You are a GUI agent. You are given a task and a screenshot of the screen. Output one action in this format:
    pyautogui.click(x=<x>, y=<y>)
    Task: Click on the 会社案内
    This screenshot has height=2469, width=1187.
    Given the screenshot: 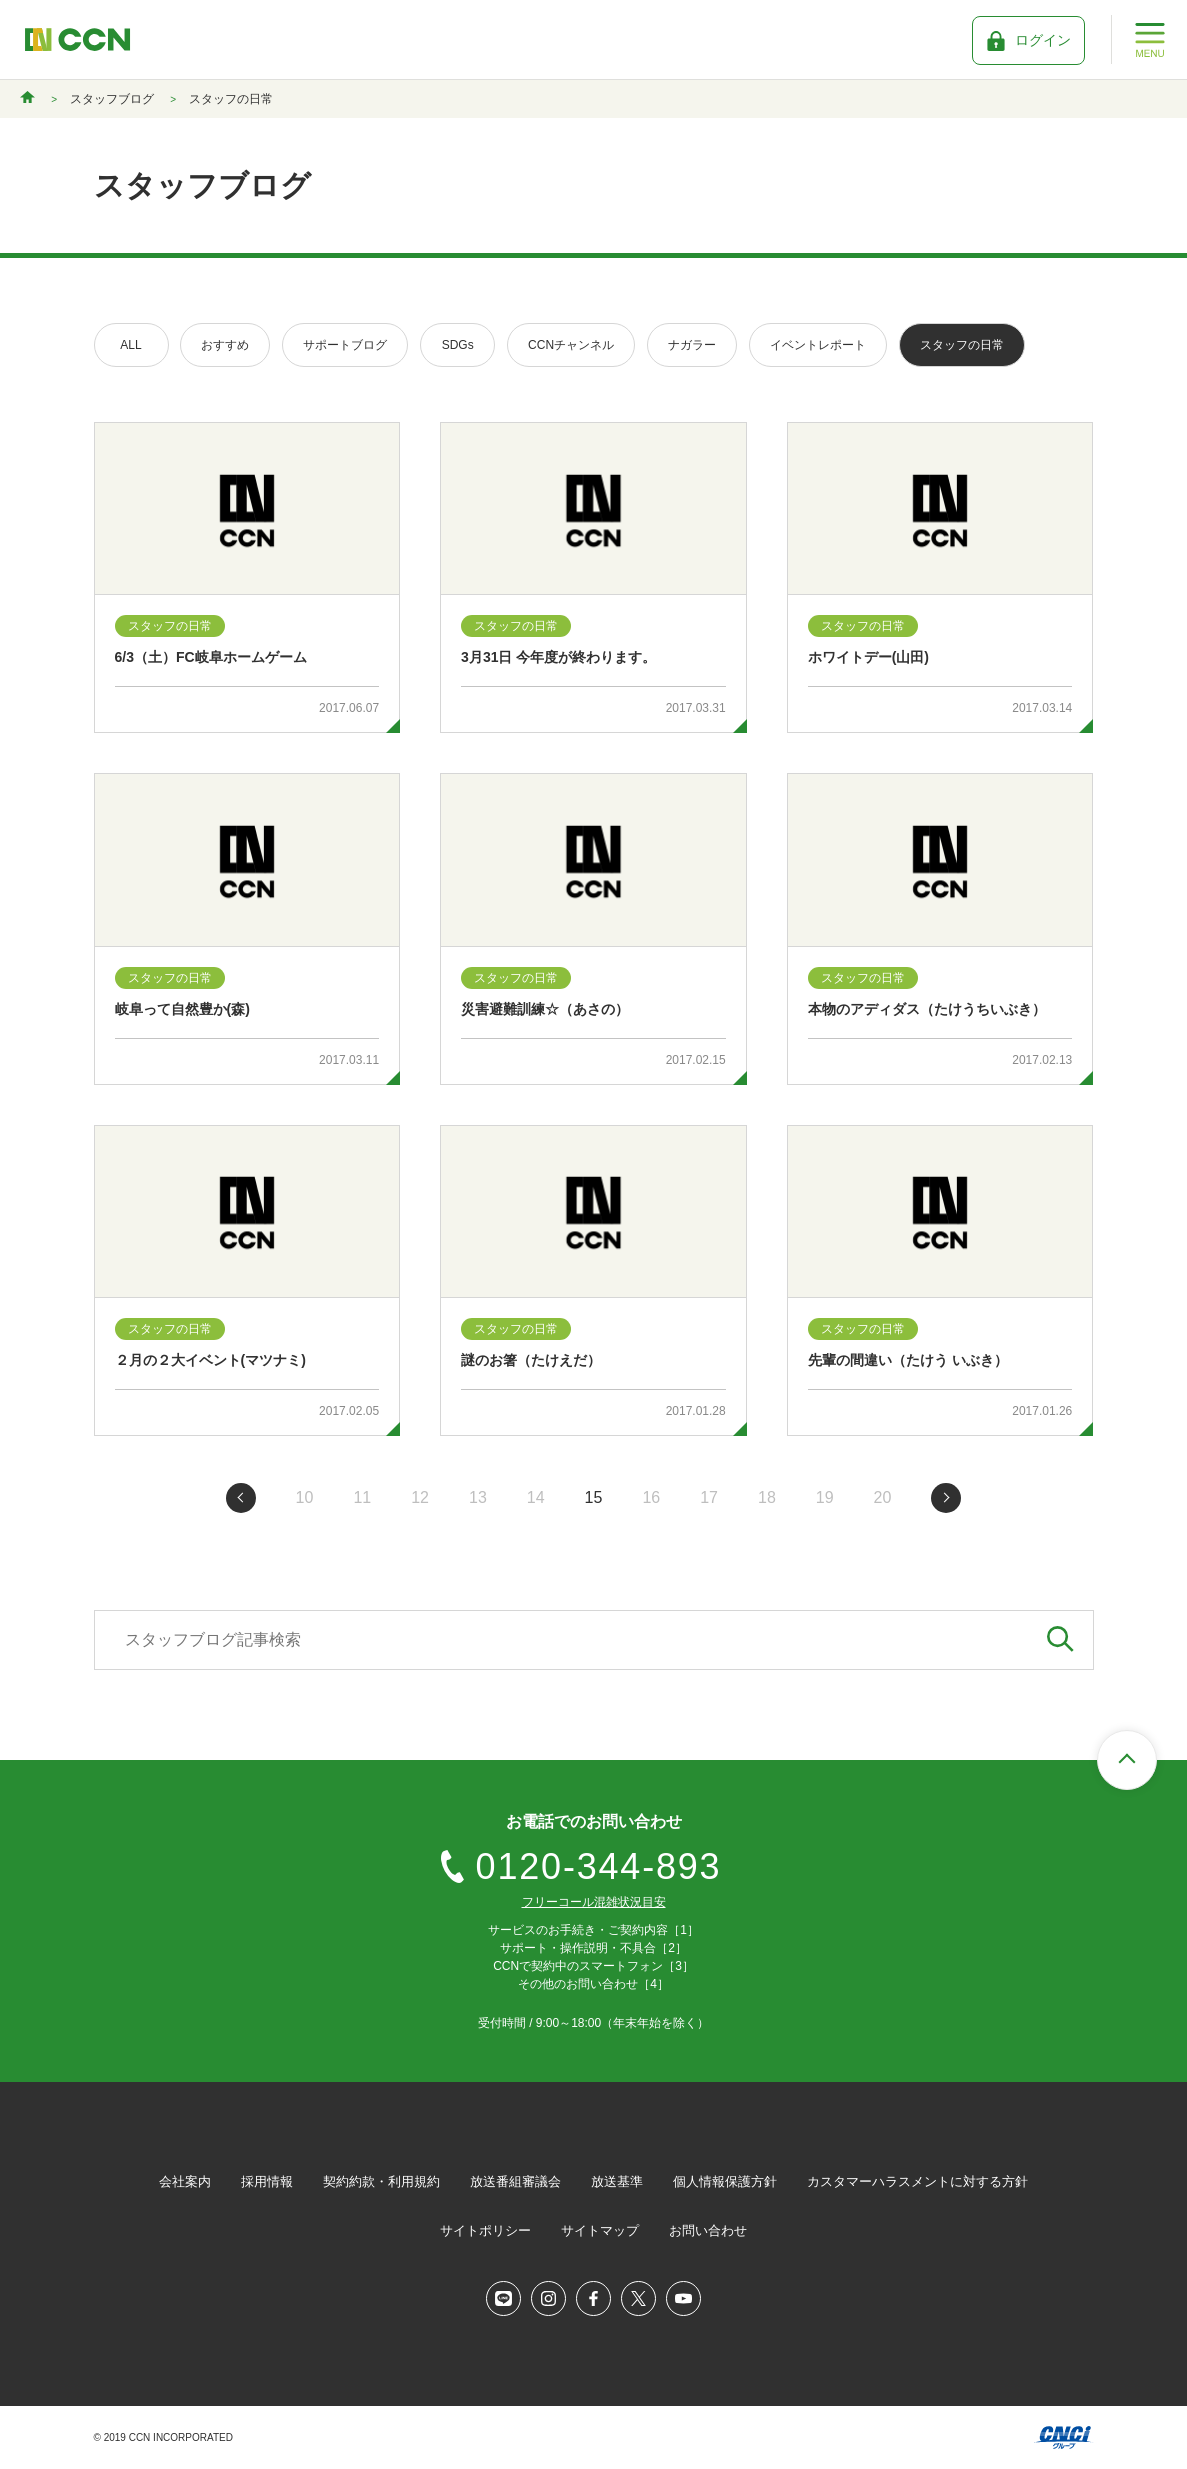 What is the action you would take?
    pyautogui.click(x=185, y=2181)
    